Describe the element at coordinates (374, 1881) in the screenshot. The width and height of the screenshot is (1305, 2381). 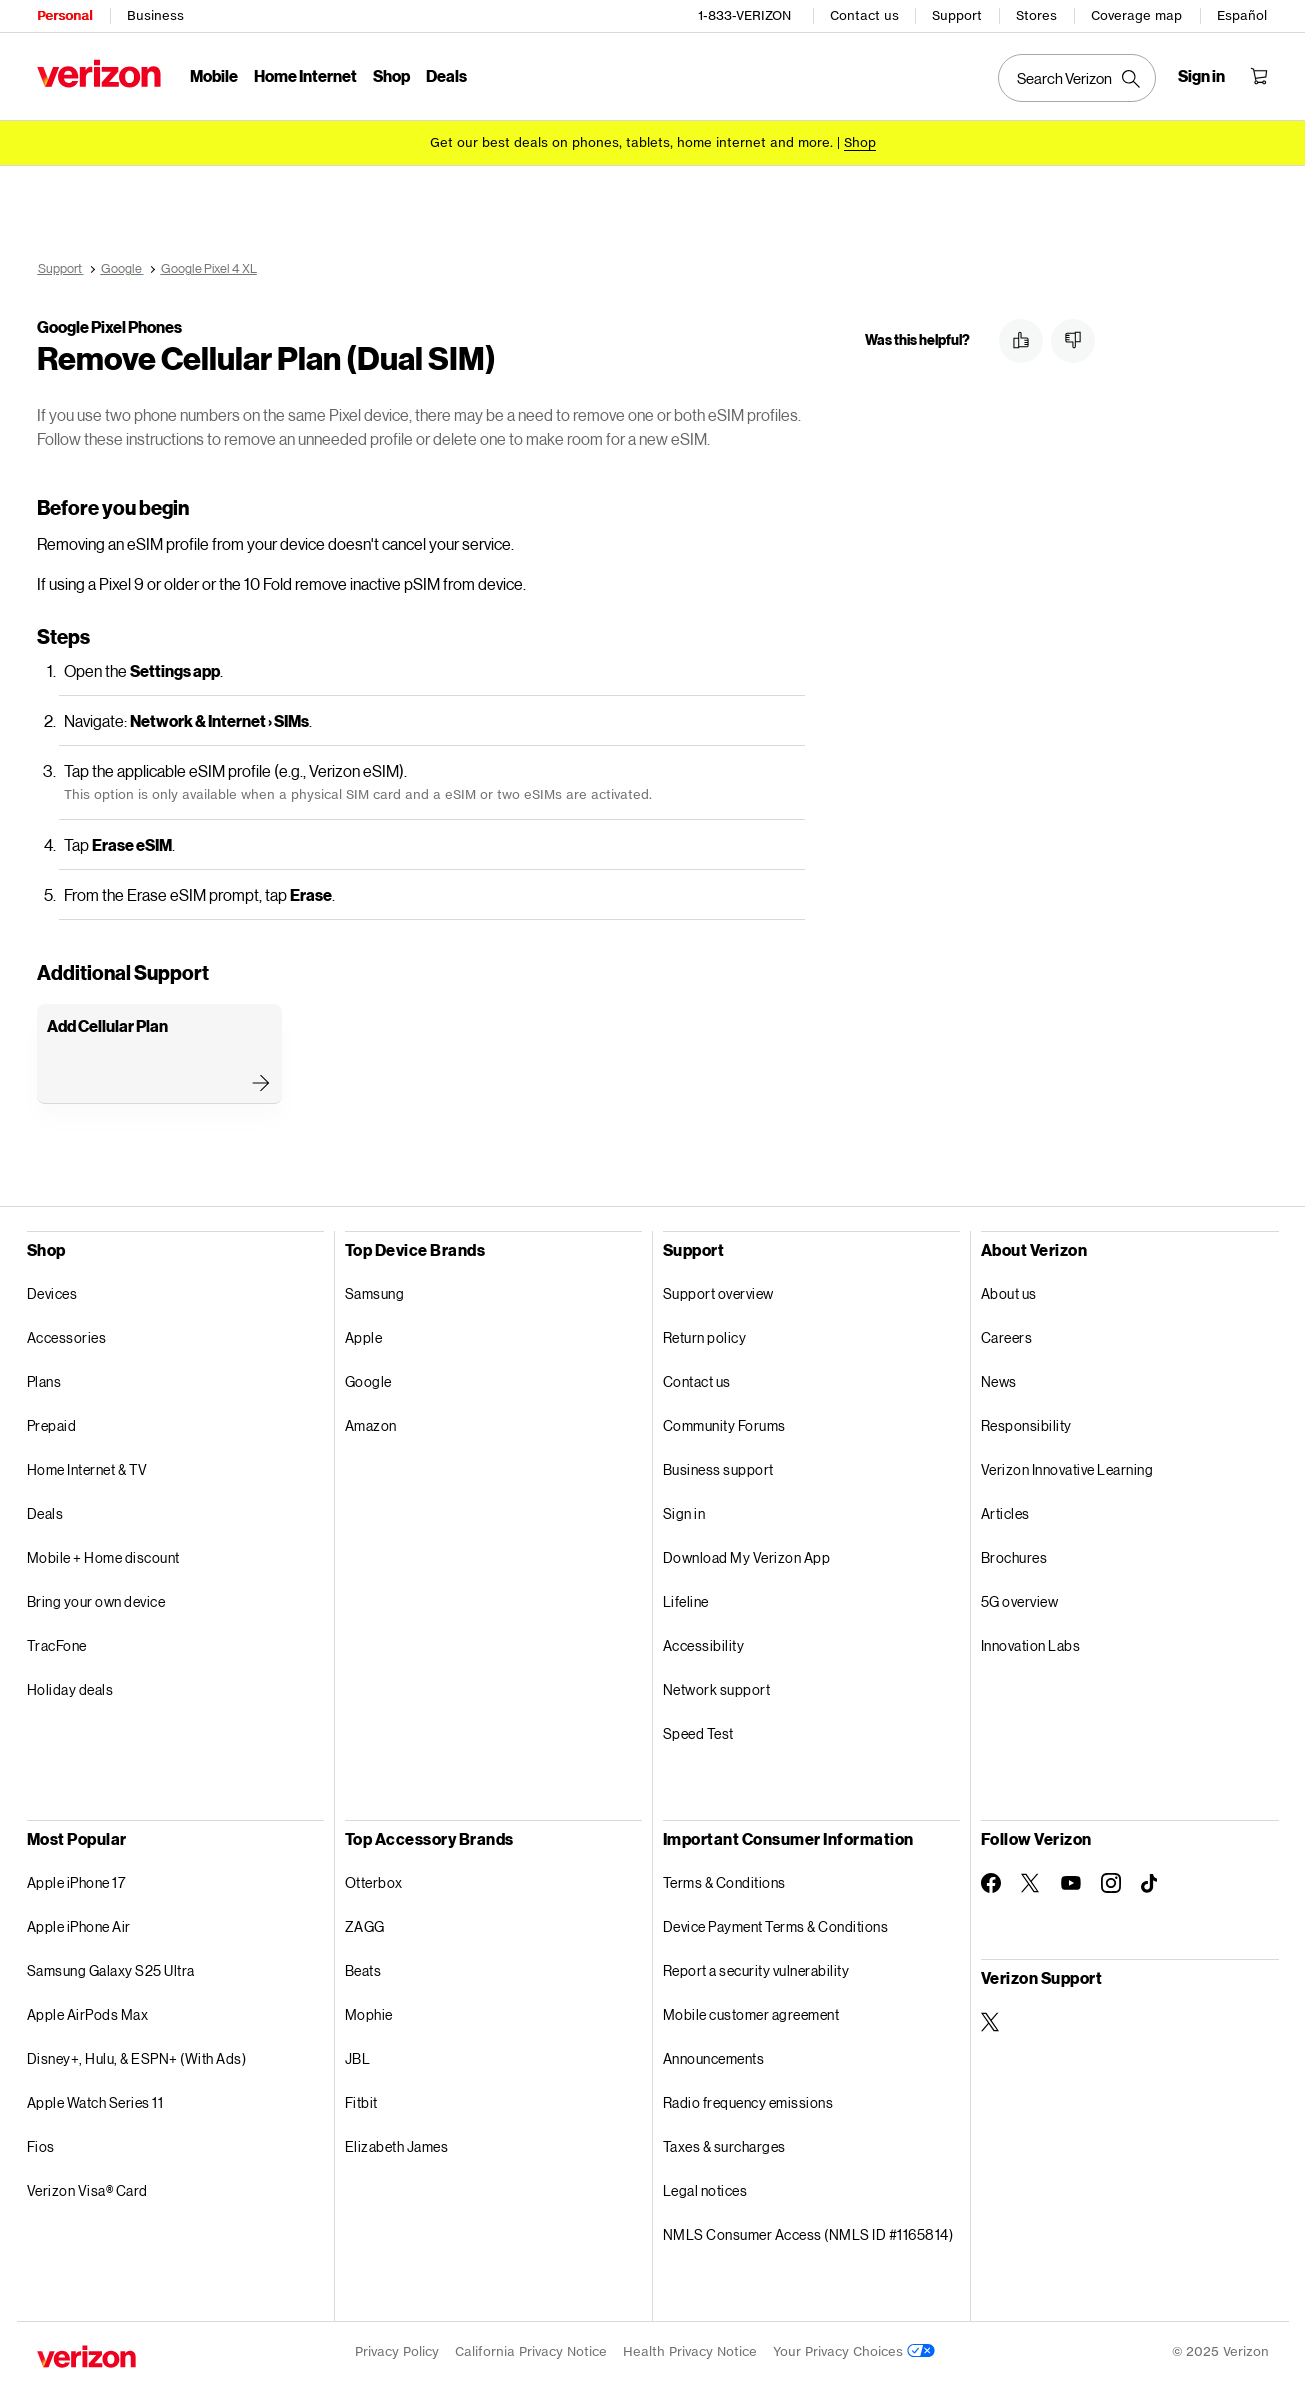
I see `Otterbox` at that location.